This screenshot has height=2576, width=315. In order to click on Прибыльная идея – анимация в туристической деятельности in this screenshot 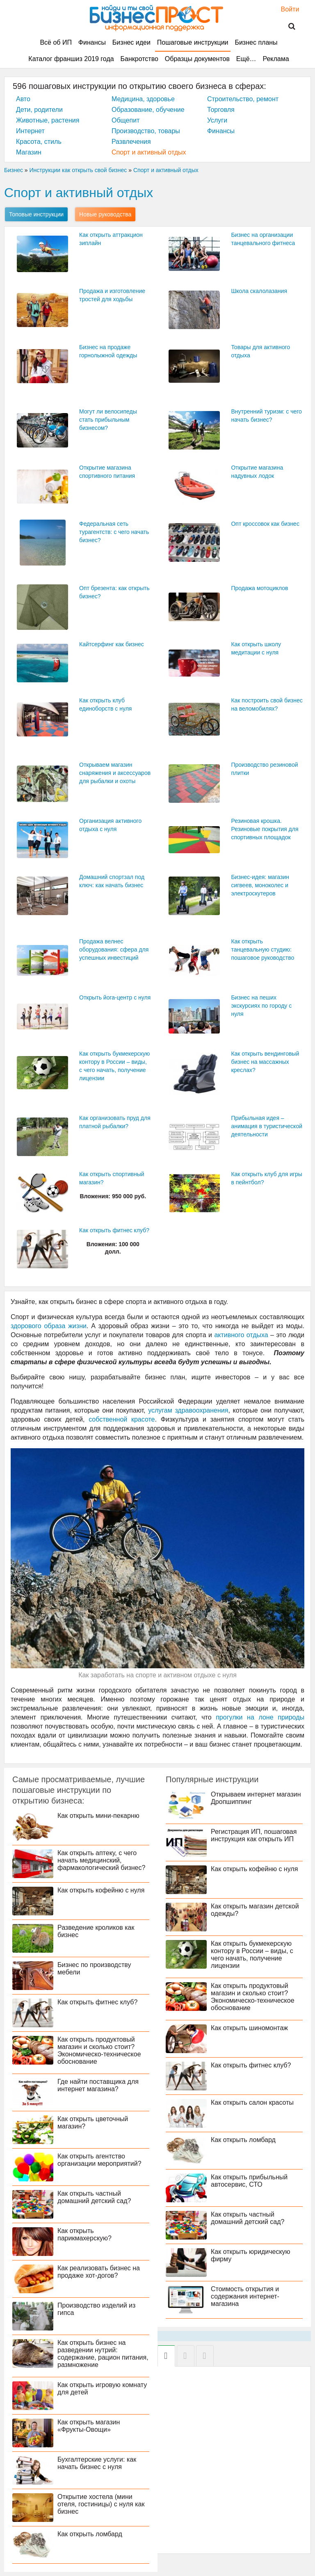, I will do `click(266, 1126)`.